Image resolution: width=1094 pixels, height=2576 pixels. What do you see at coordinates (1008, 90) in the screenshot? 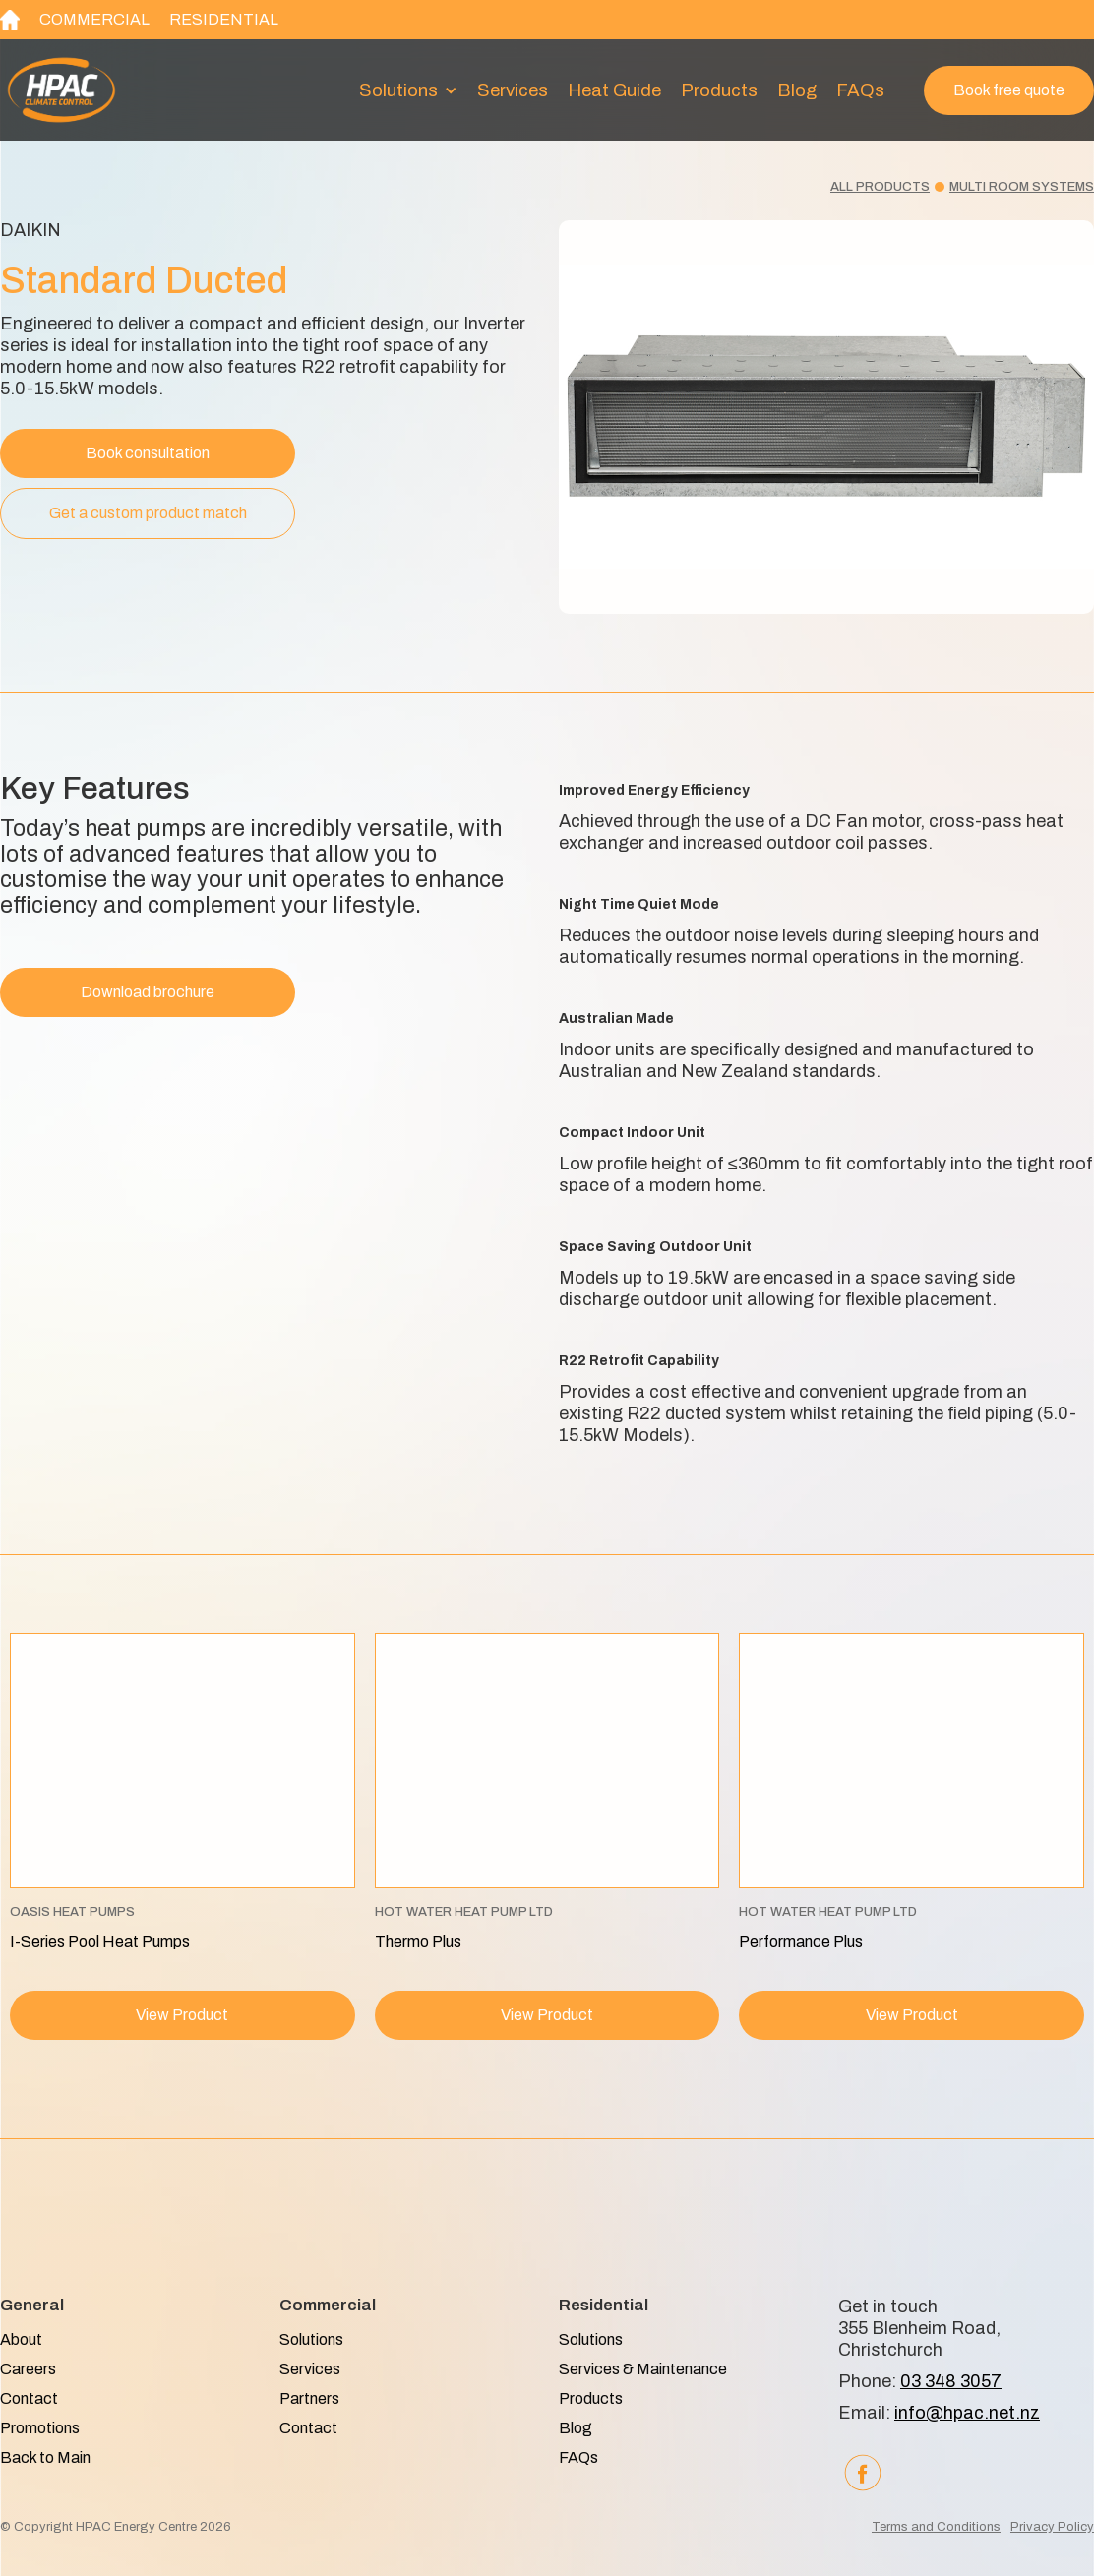
I see `Book free quote` at bounding box center [1008, 90].